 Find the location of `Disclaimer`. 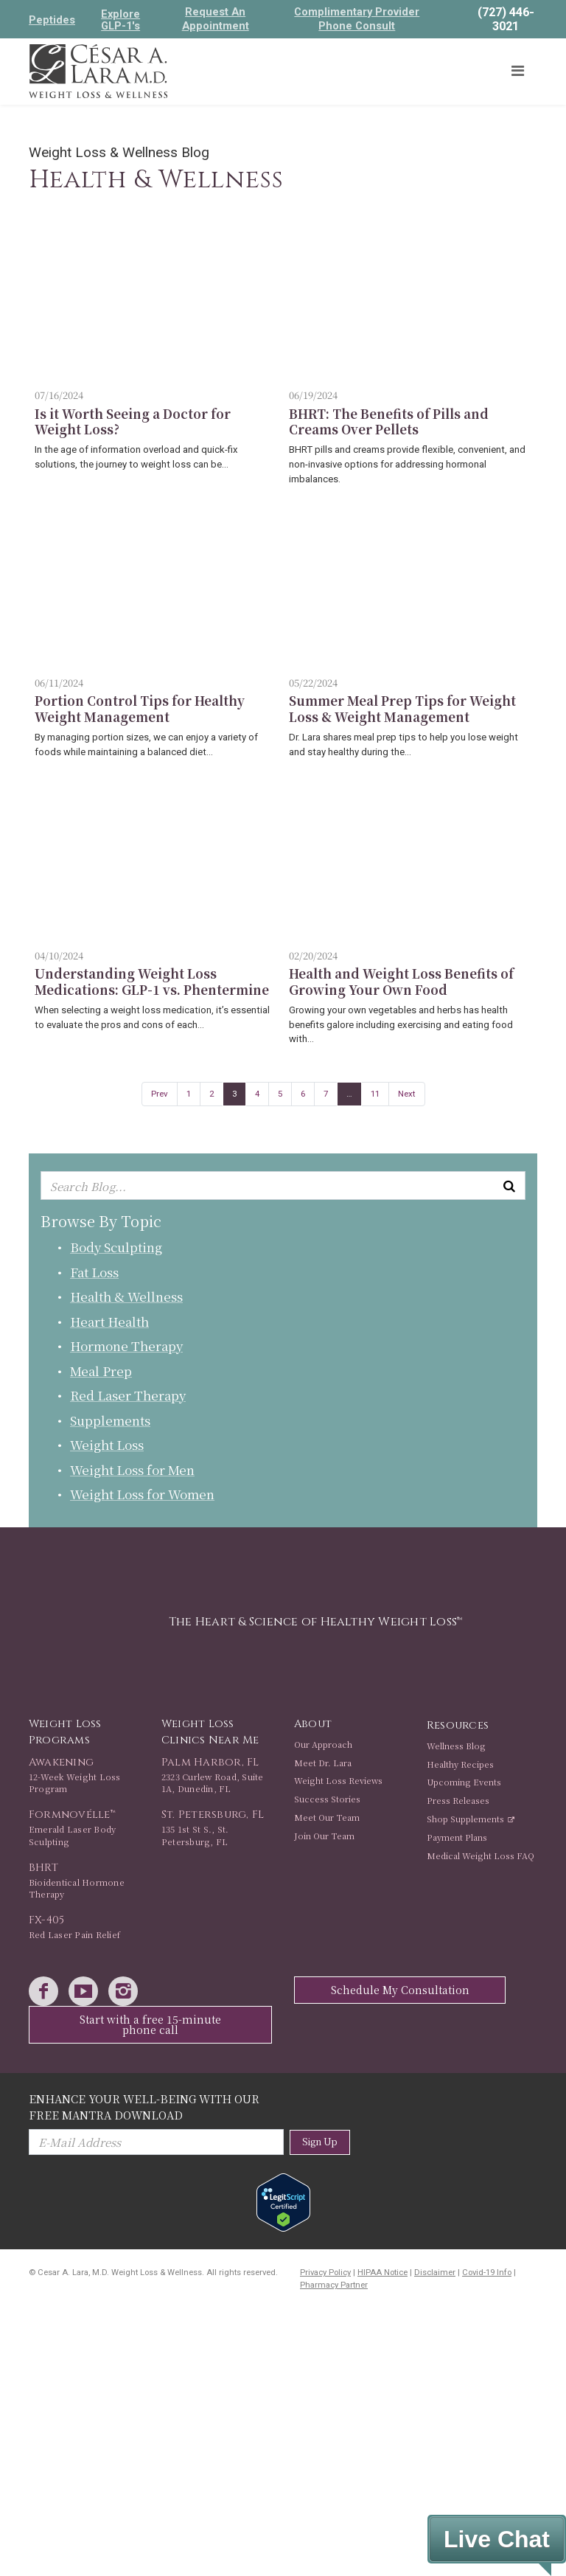

Disclaimer is located at coordinates (434, 2272).